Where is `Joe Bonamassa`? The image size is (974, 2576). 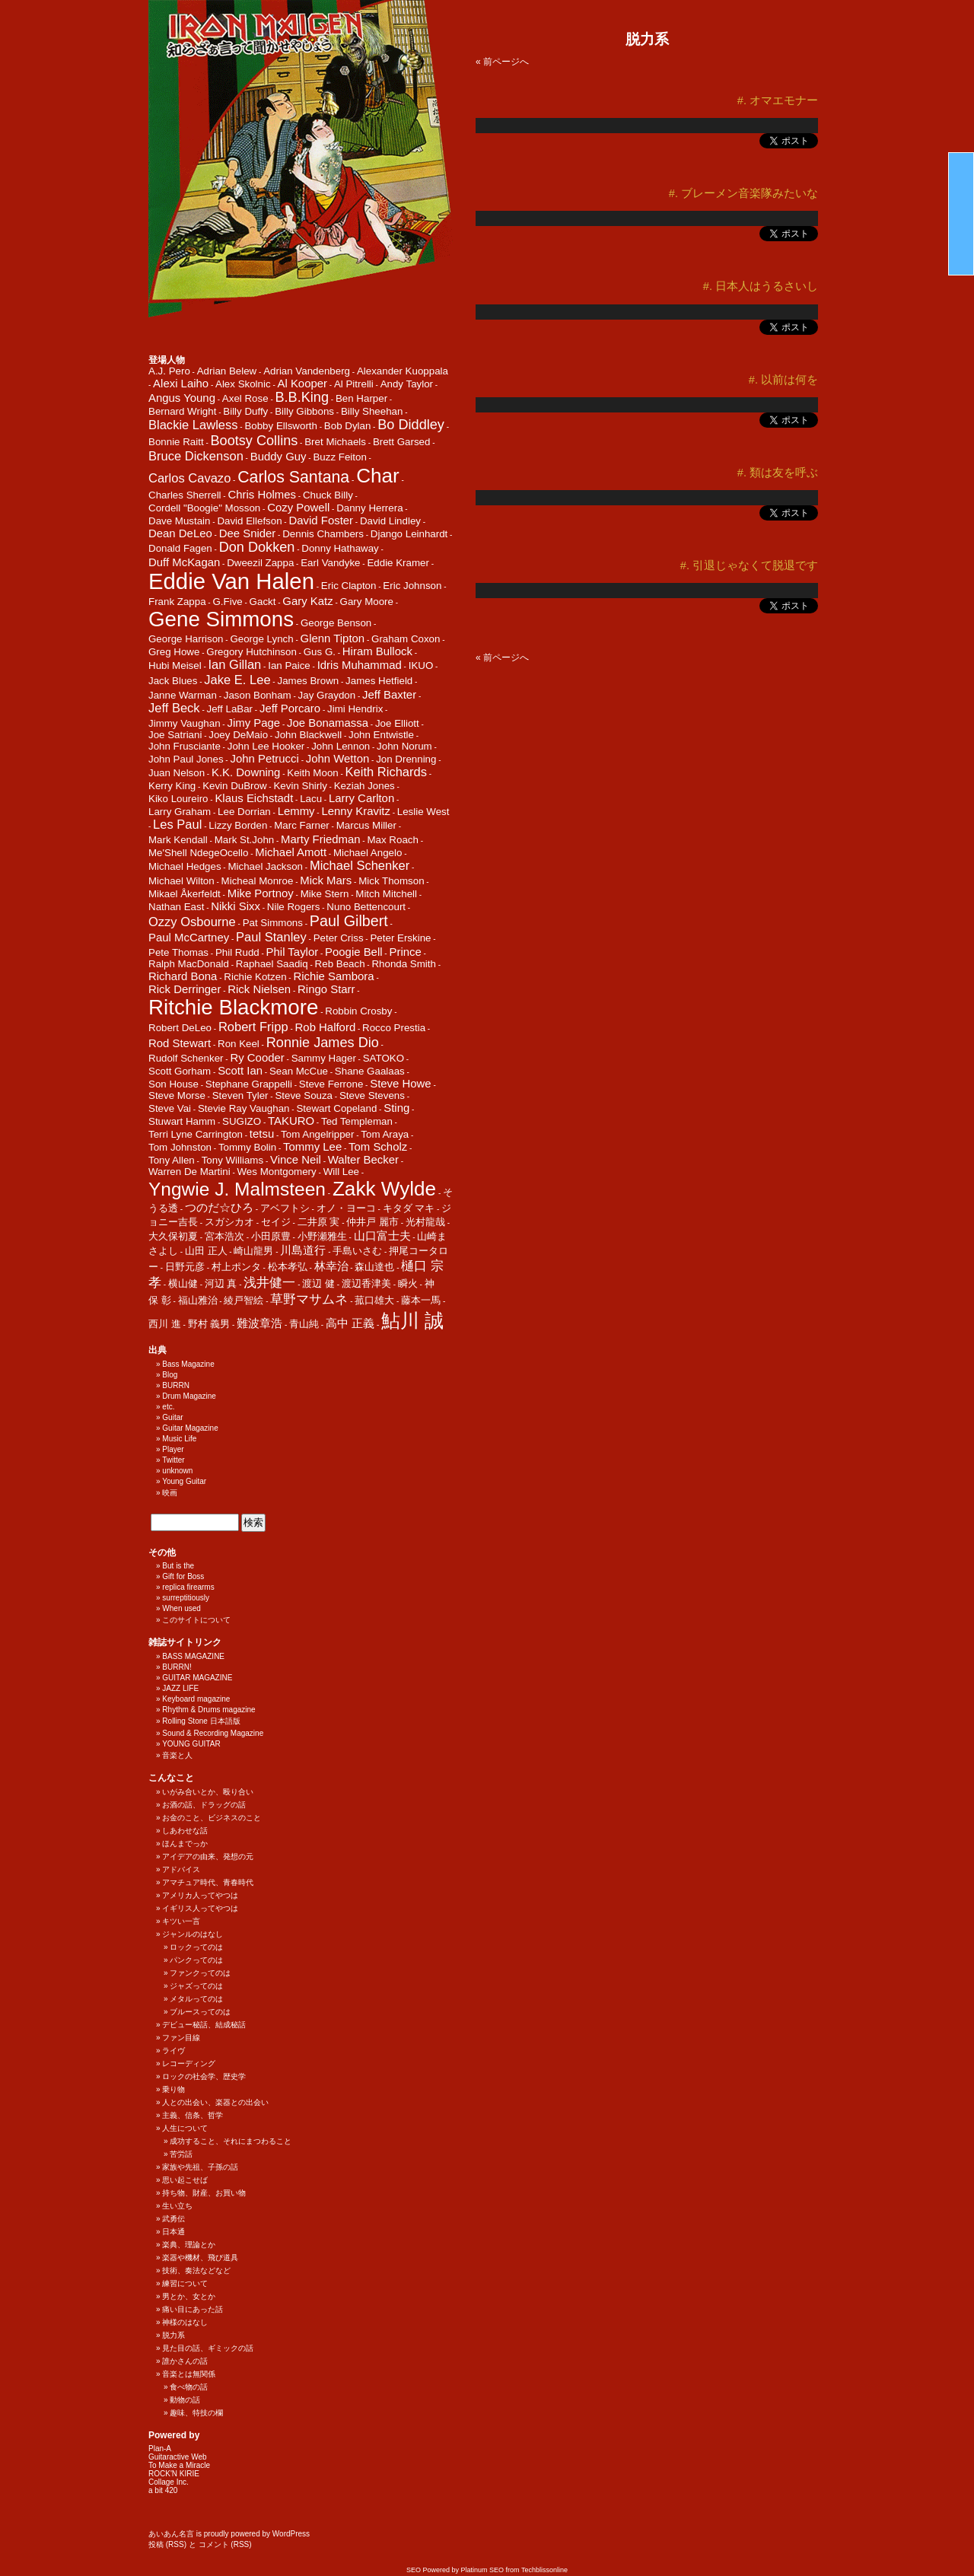
Joe Bonamassa is located at coordinates (327, 722).